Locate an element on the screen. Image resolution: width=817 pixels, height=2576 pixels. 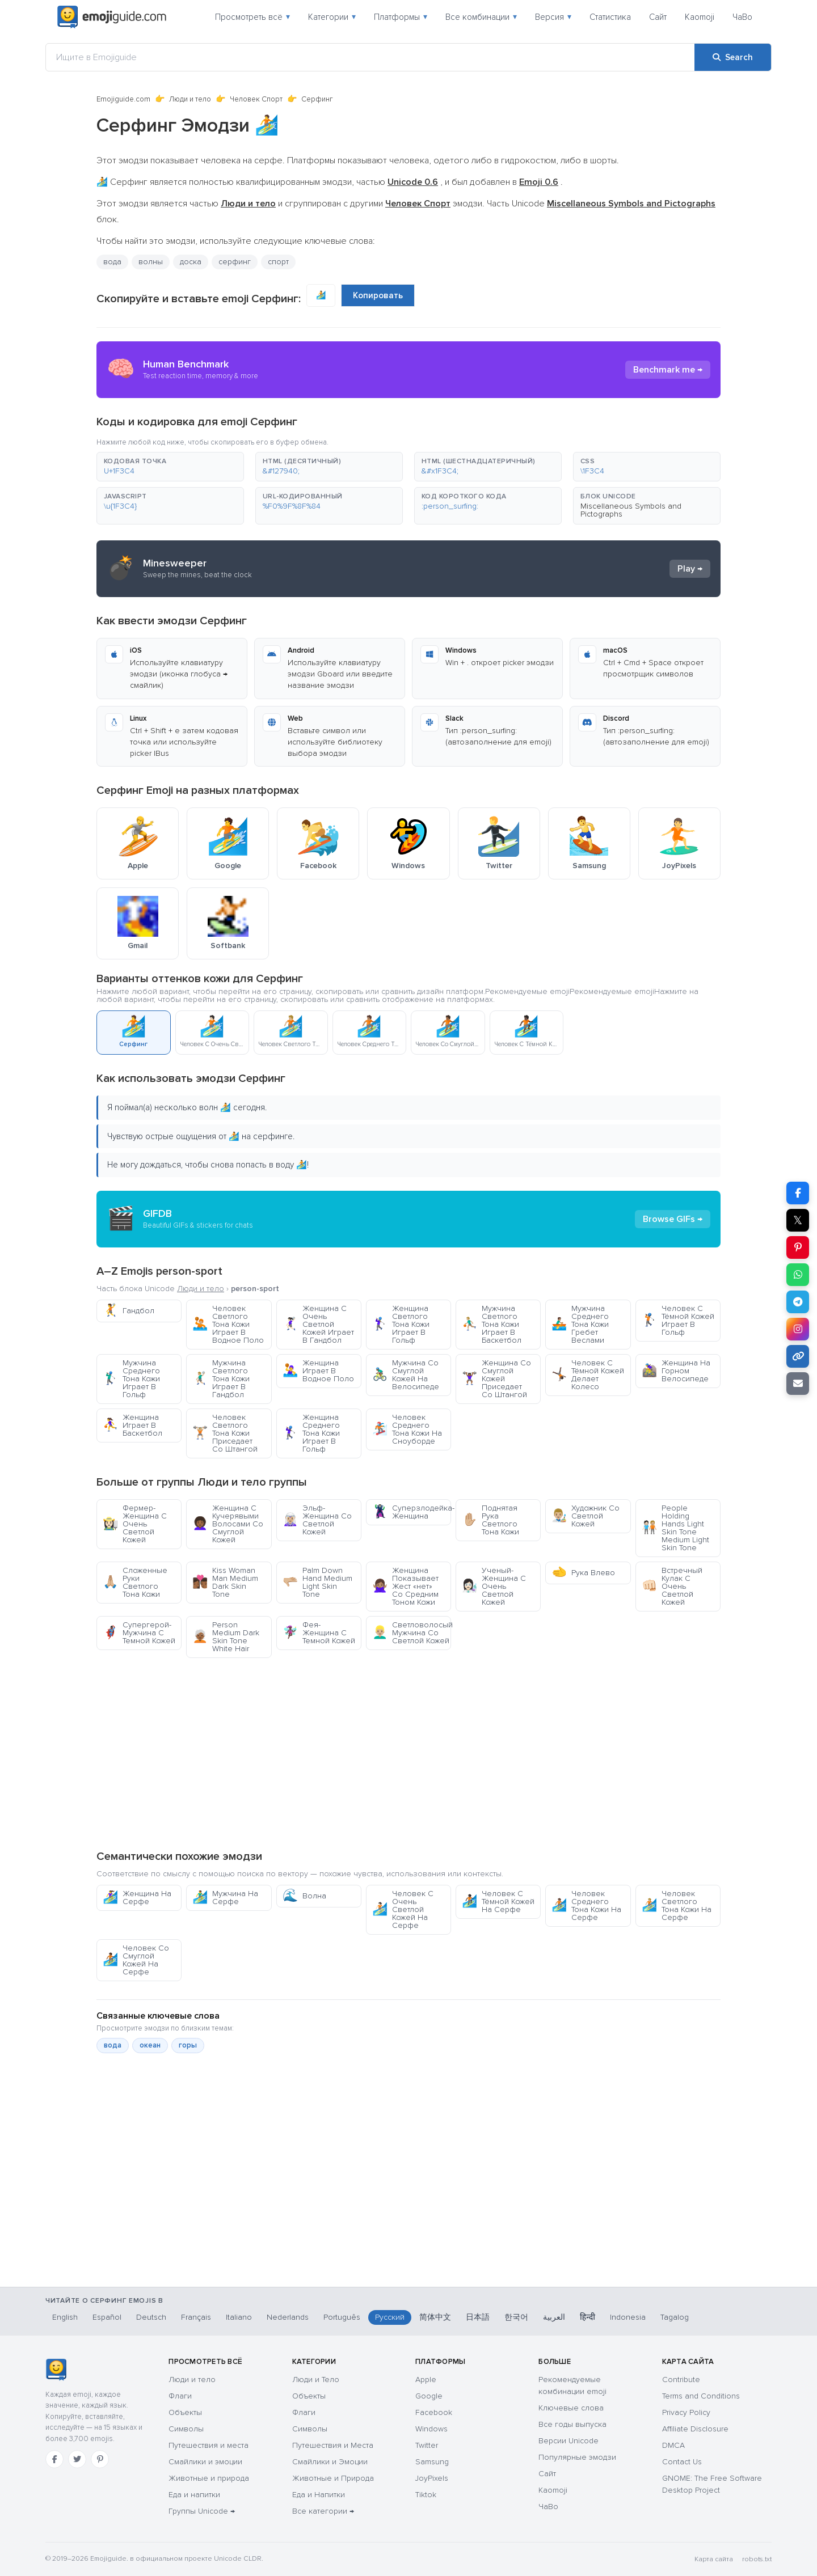
日本語 is located at coordinates (478, 2317).